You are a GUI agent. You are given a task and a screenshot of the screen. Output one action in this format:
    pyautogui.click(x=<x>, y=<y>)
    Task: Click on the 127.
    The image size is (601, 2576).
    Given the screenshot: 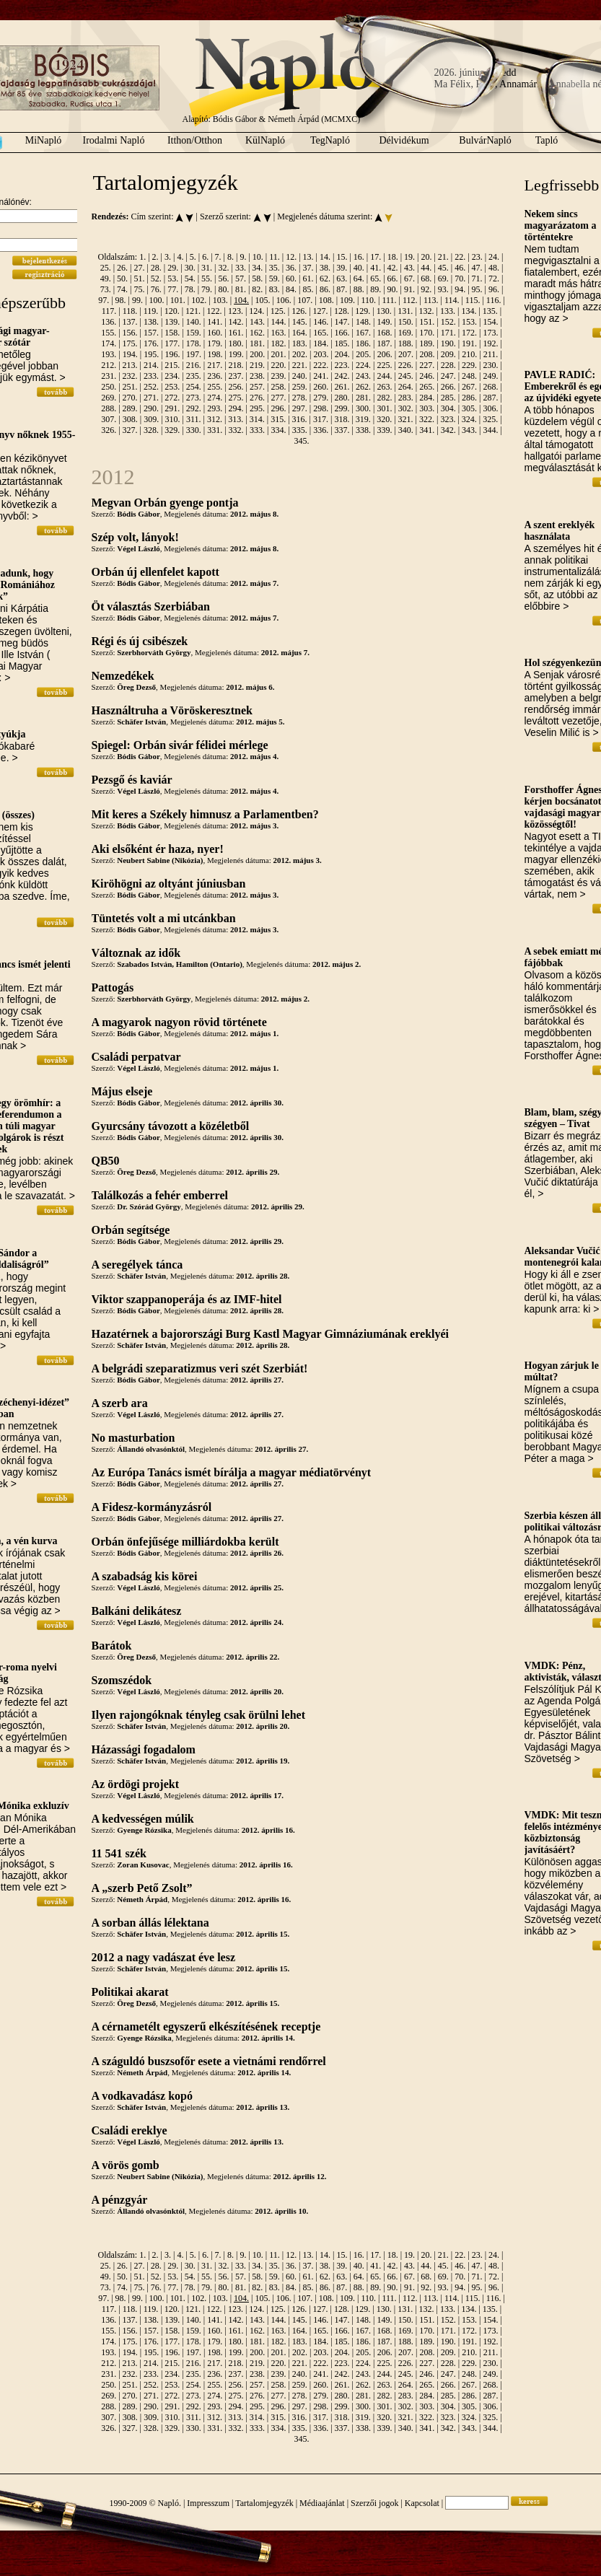 What is the action you would take?
    pyautogui.click(x=320, y=311)
    